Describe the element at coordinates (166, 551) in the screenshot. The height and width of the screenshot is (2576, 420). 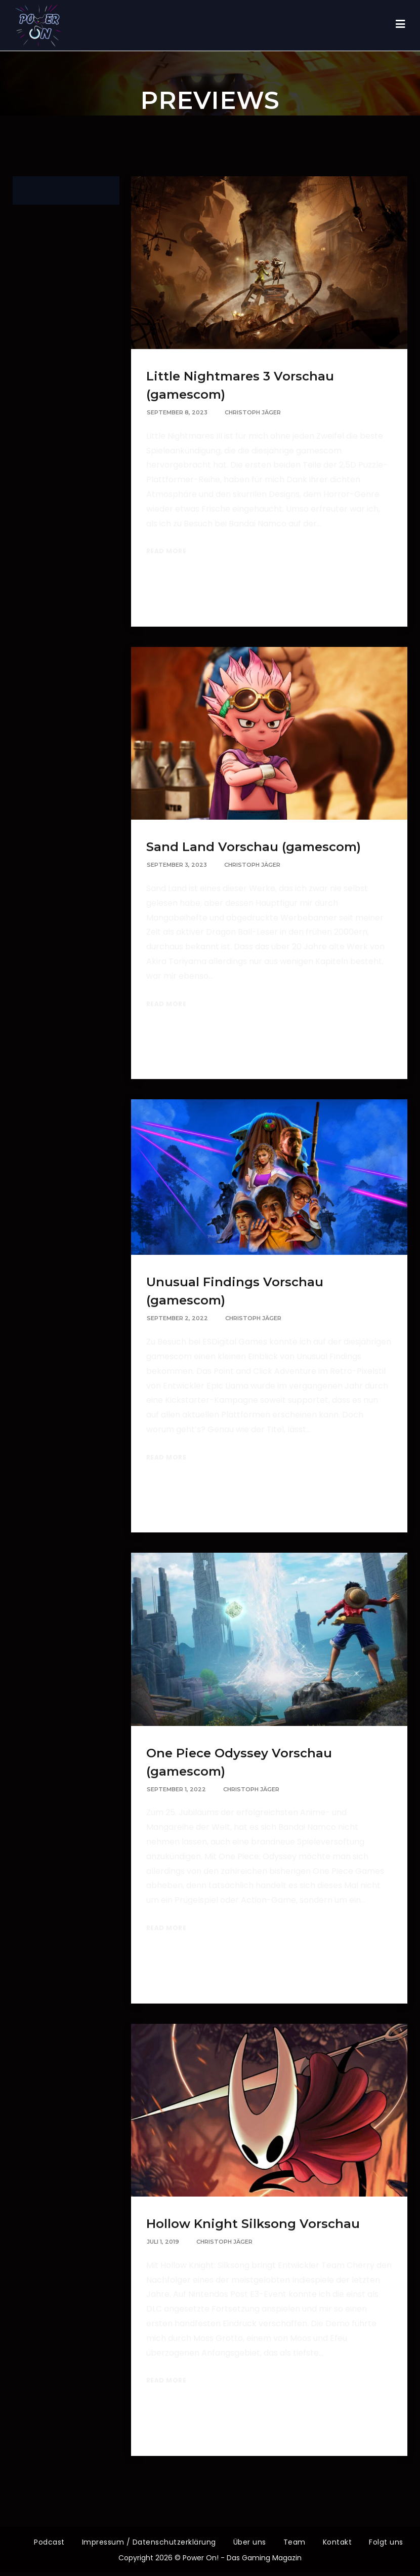
I see `Read More` at that location.